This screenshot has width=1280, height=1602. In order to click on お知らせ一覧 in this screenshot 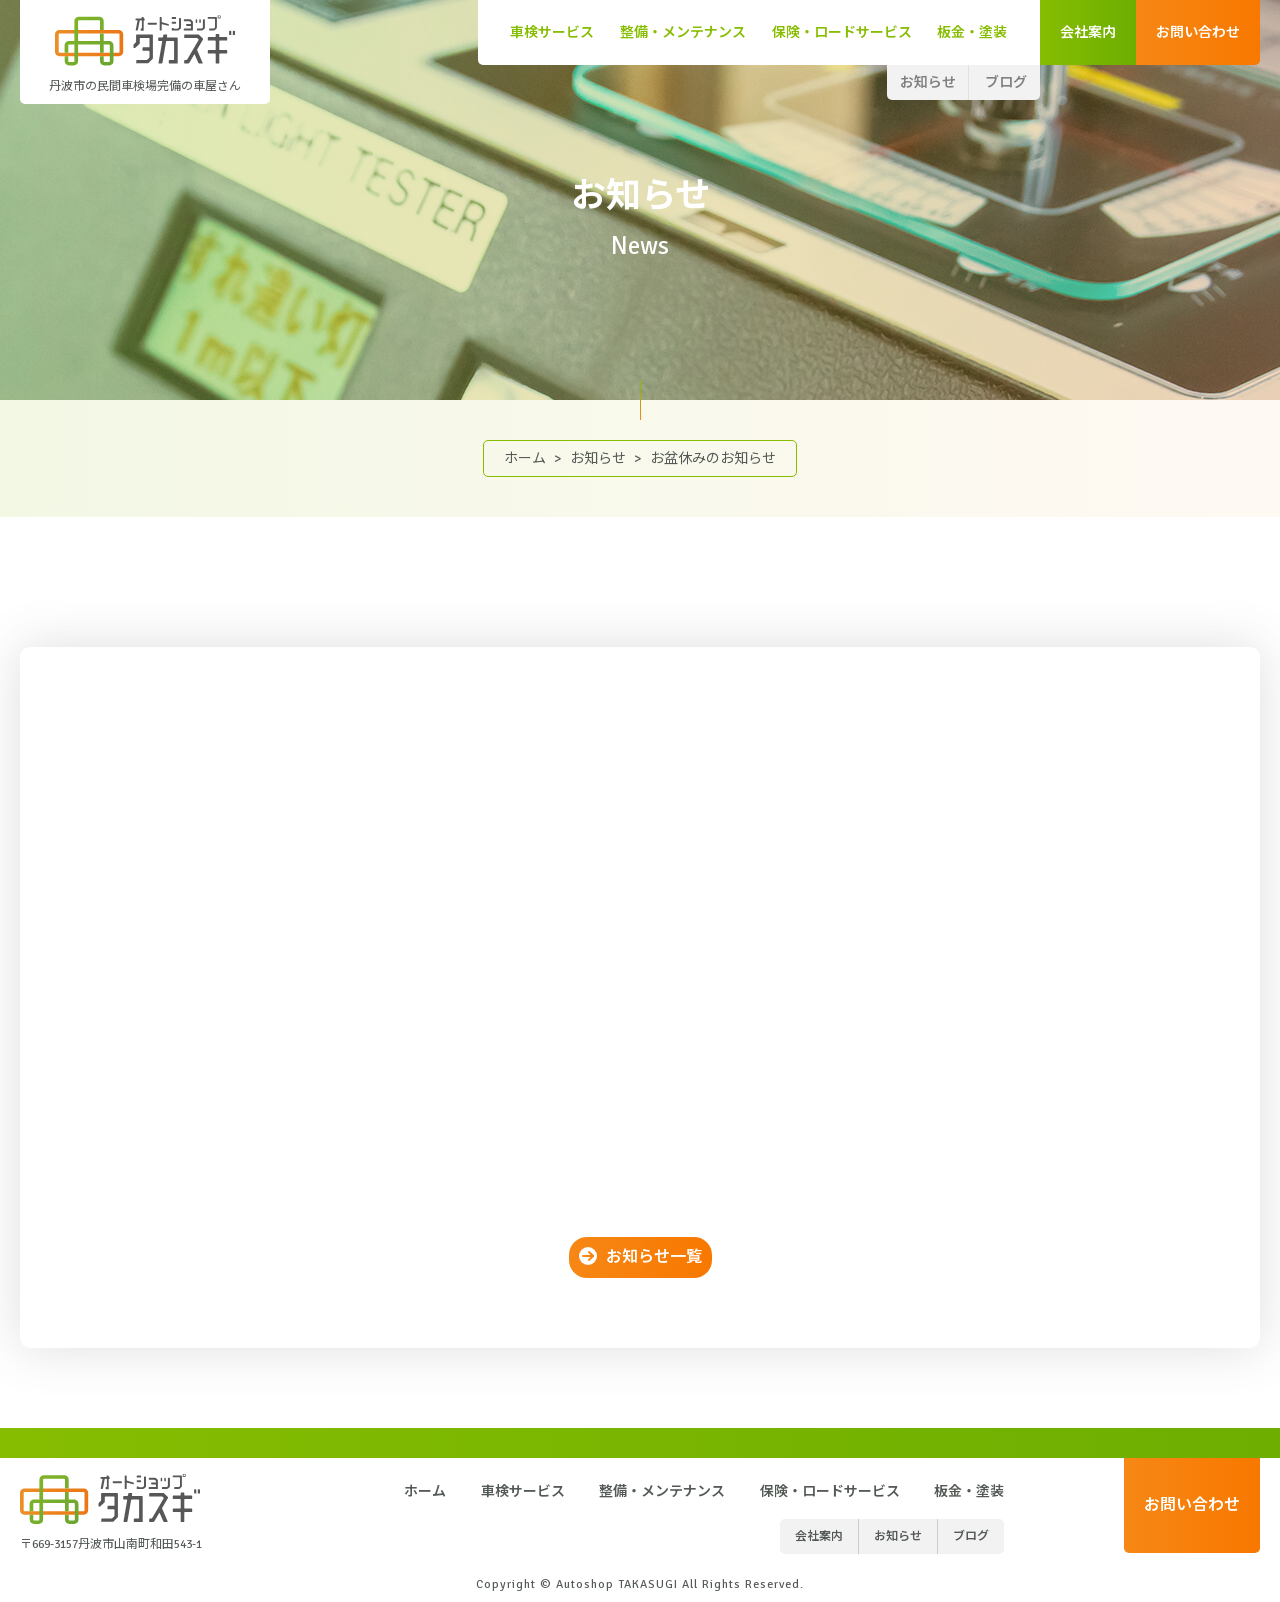, I will do `click(654, 1257)`.